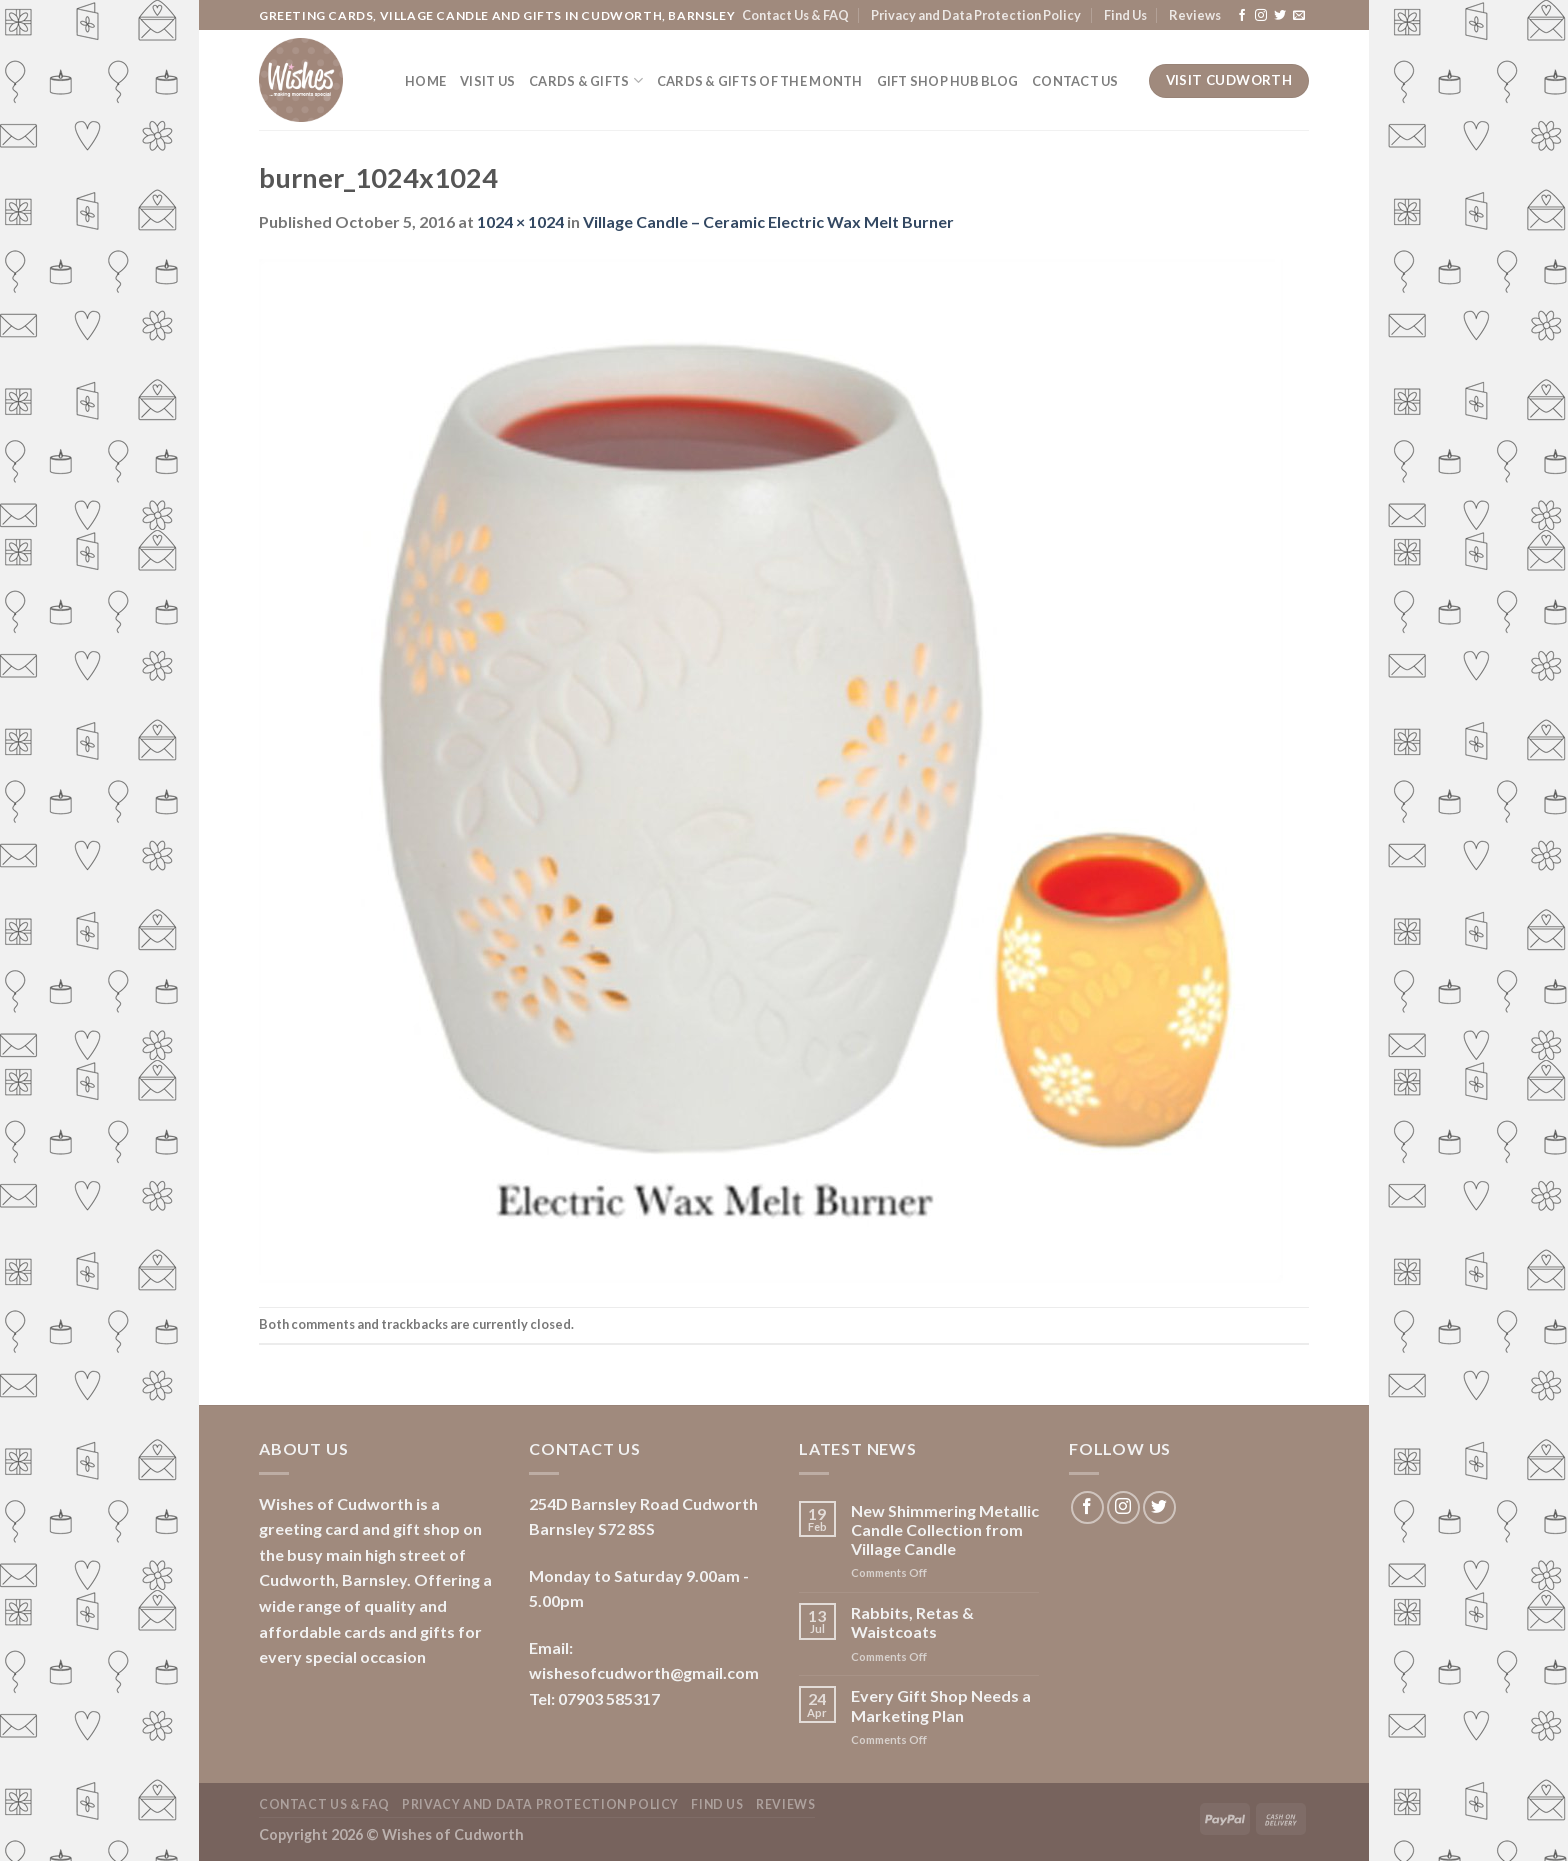  Describe the element at coordinates (1125, 15) in the screenshot. I see `Find Us` at that location.